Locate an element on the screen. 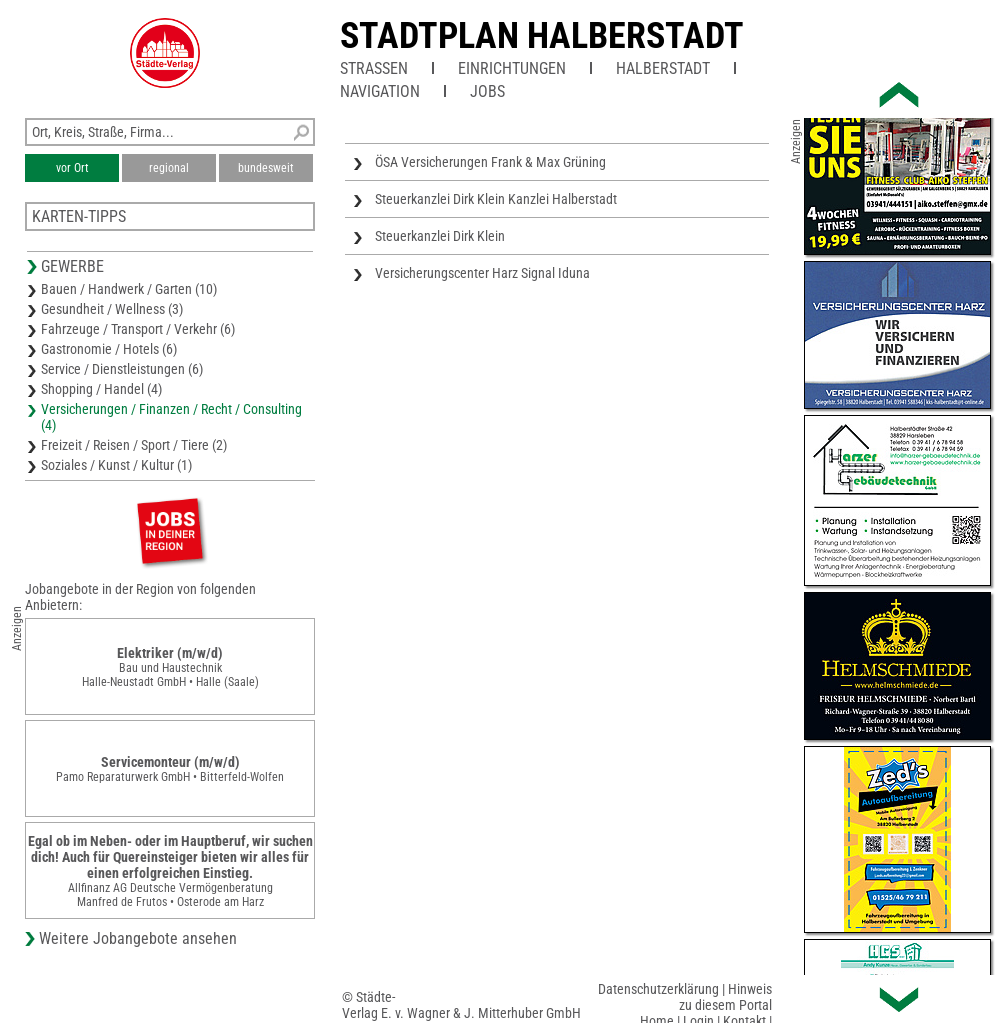 The width and height of the screenshot is (999, 1023). Fahrzeuge / Transport / Verkehr (6) is located at coordinates (138, 329).